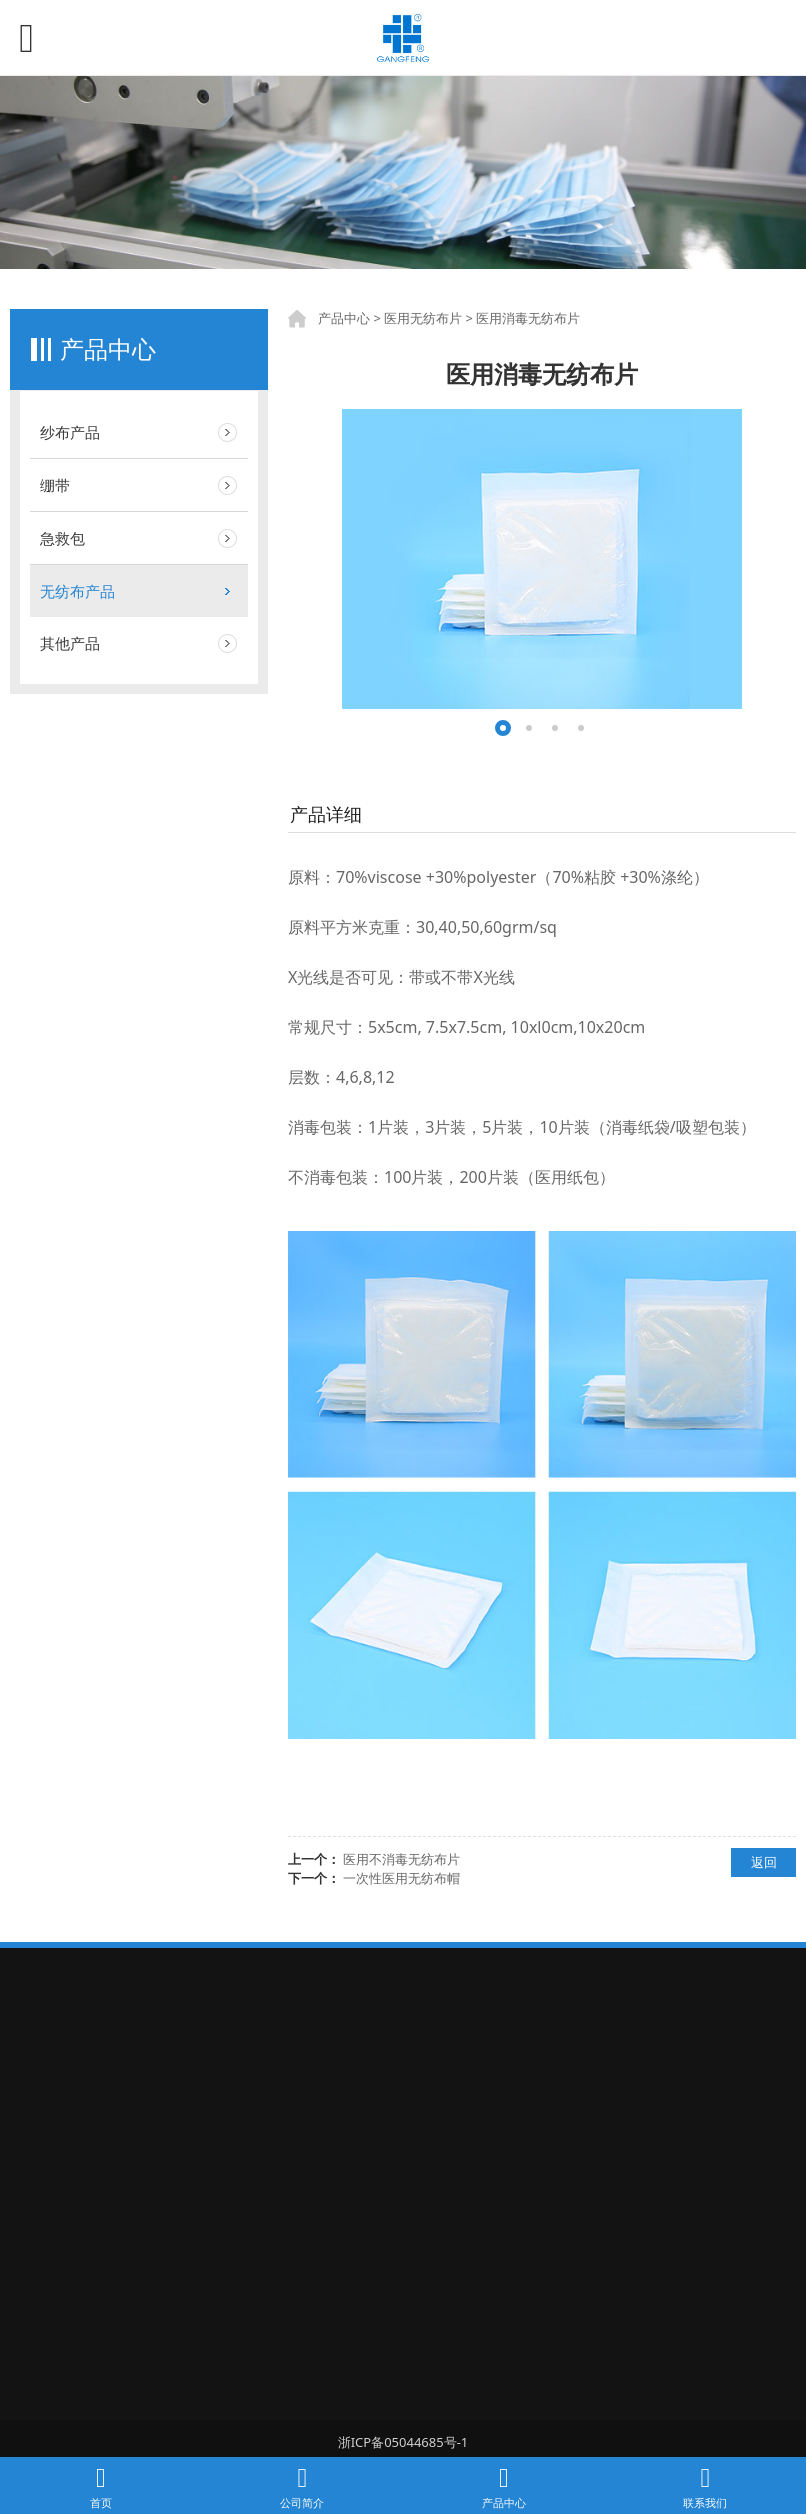  What do you see at coordinates (423, 318) in the screenshot?
I see `医用无纺布片` at bounding box center [423, 318].